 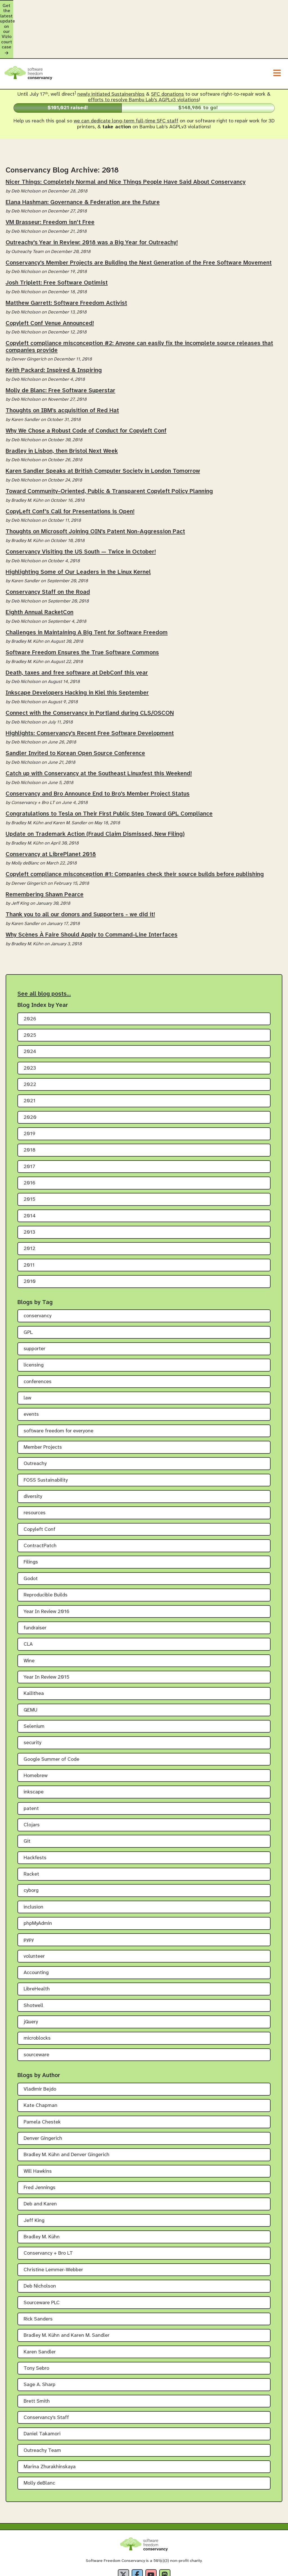 What do you see at coordinates (34, 1680) in the screenshot?
I see `Selenium` at bounding box center [34, 1680].